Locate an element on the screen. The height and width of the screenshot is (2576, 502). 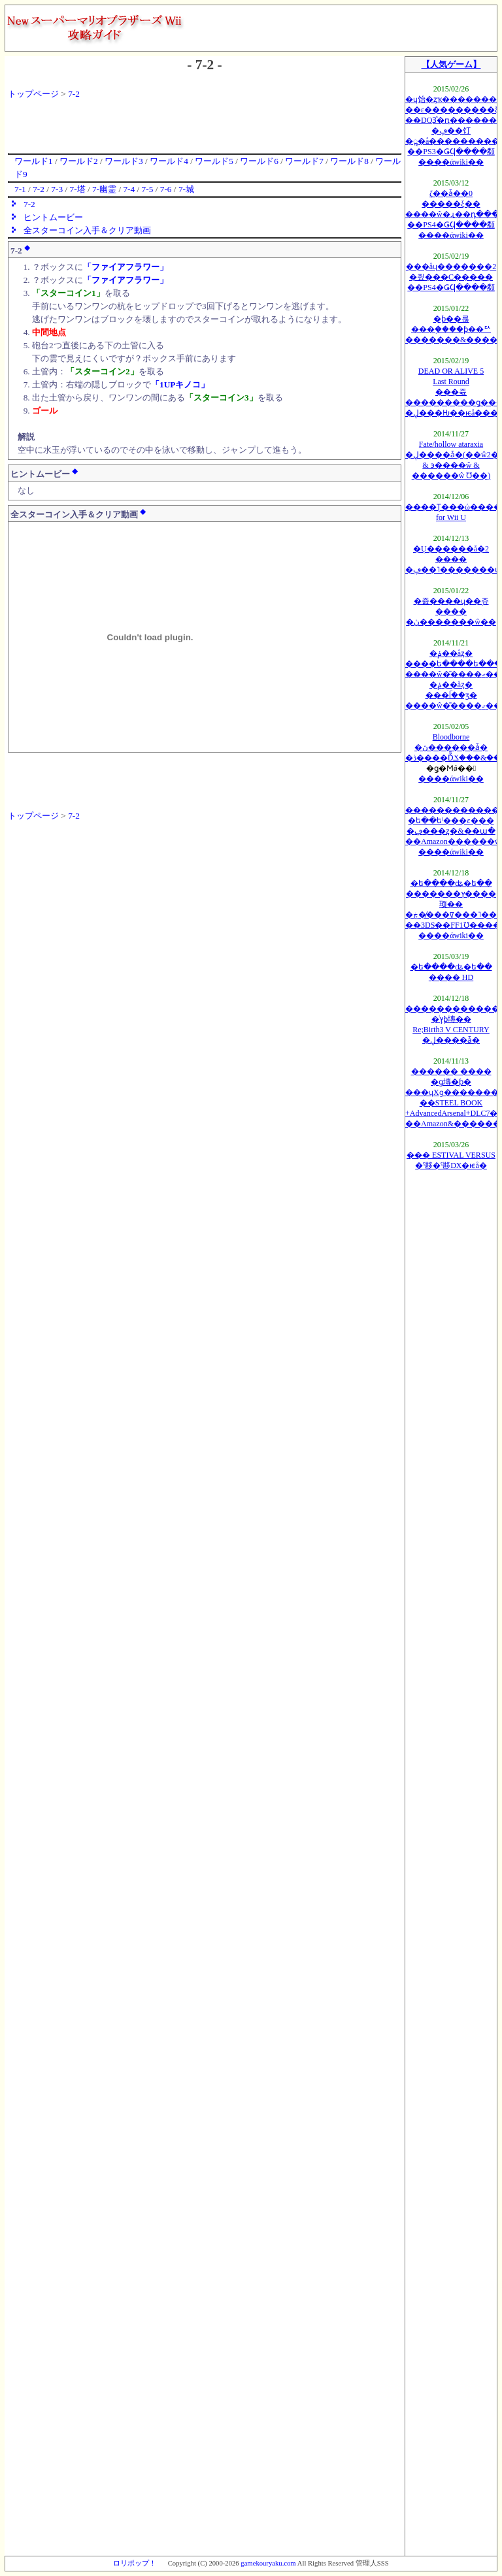
ヒントムービー is located at coordinates (53, 217).